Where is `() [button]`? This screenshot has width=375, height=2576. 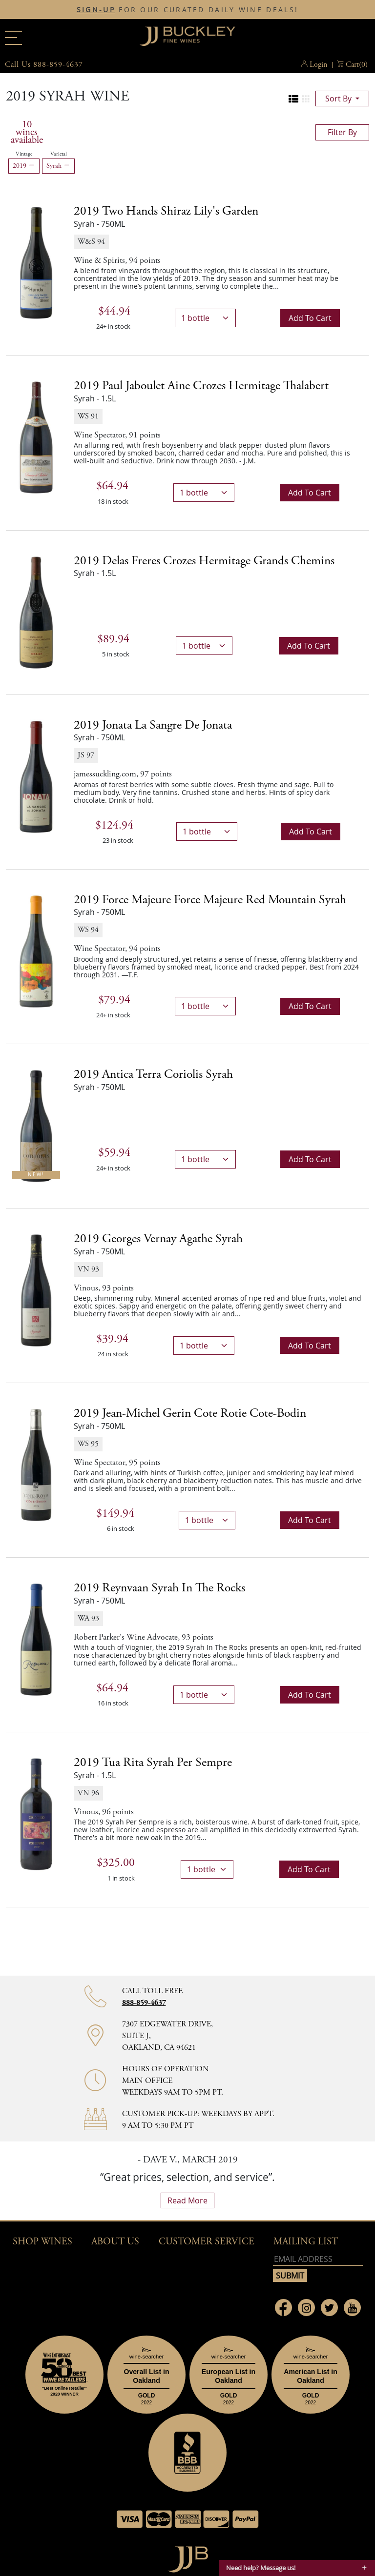 () [button] is located at coordinates (357, 65).